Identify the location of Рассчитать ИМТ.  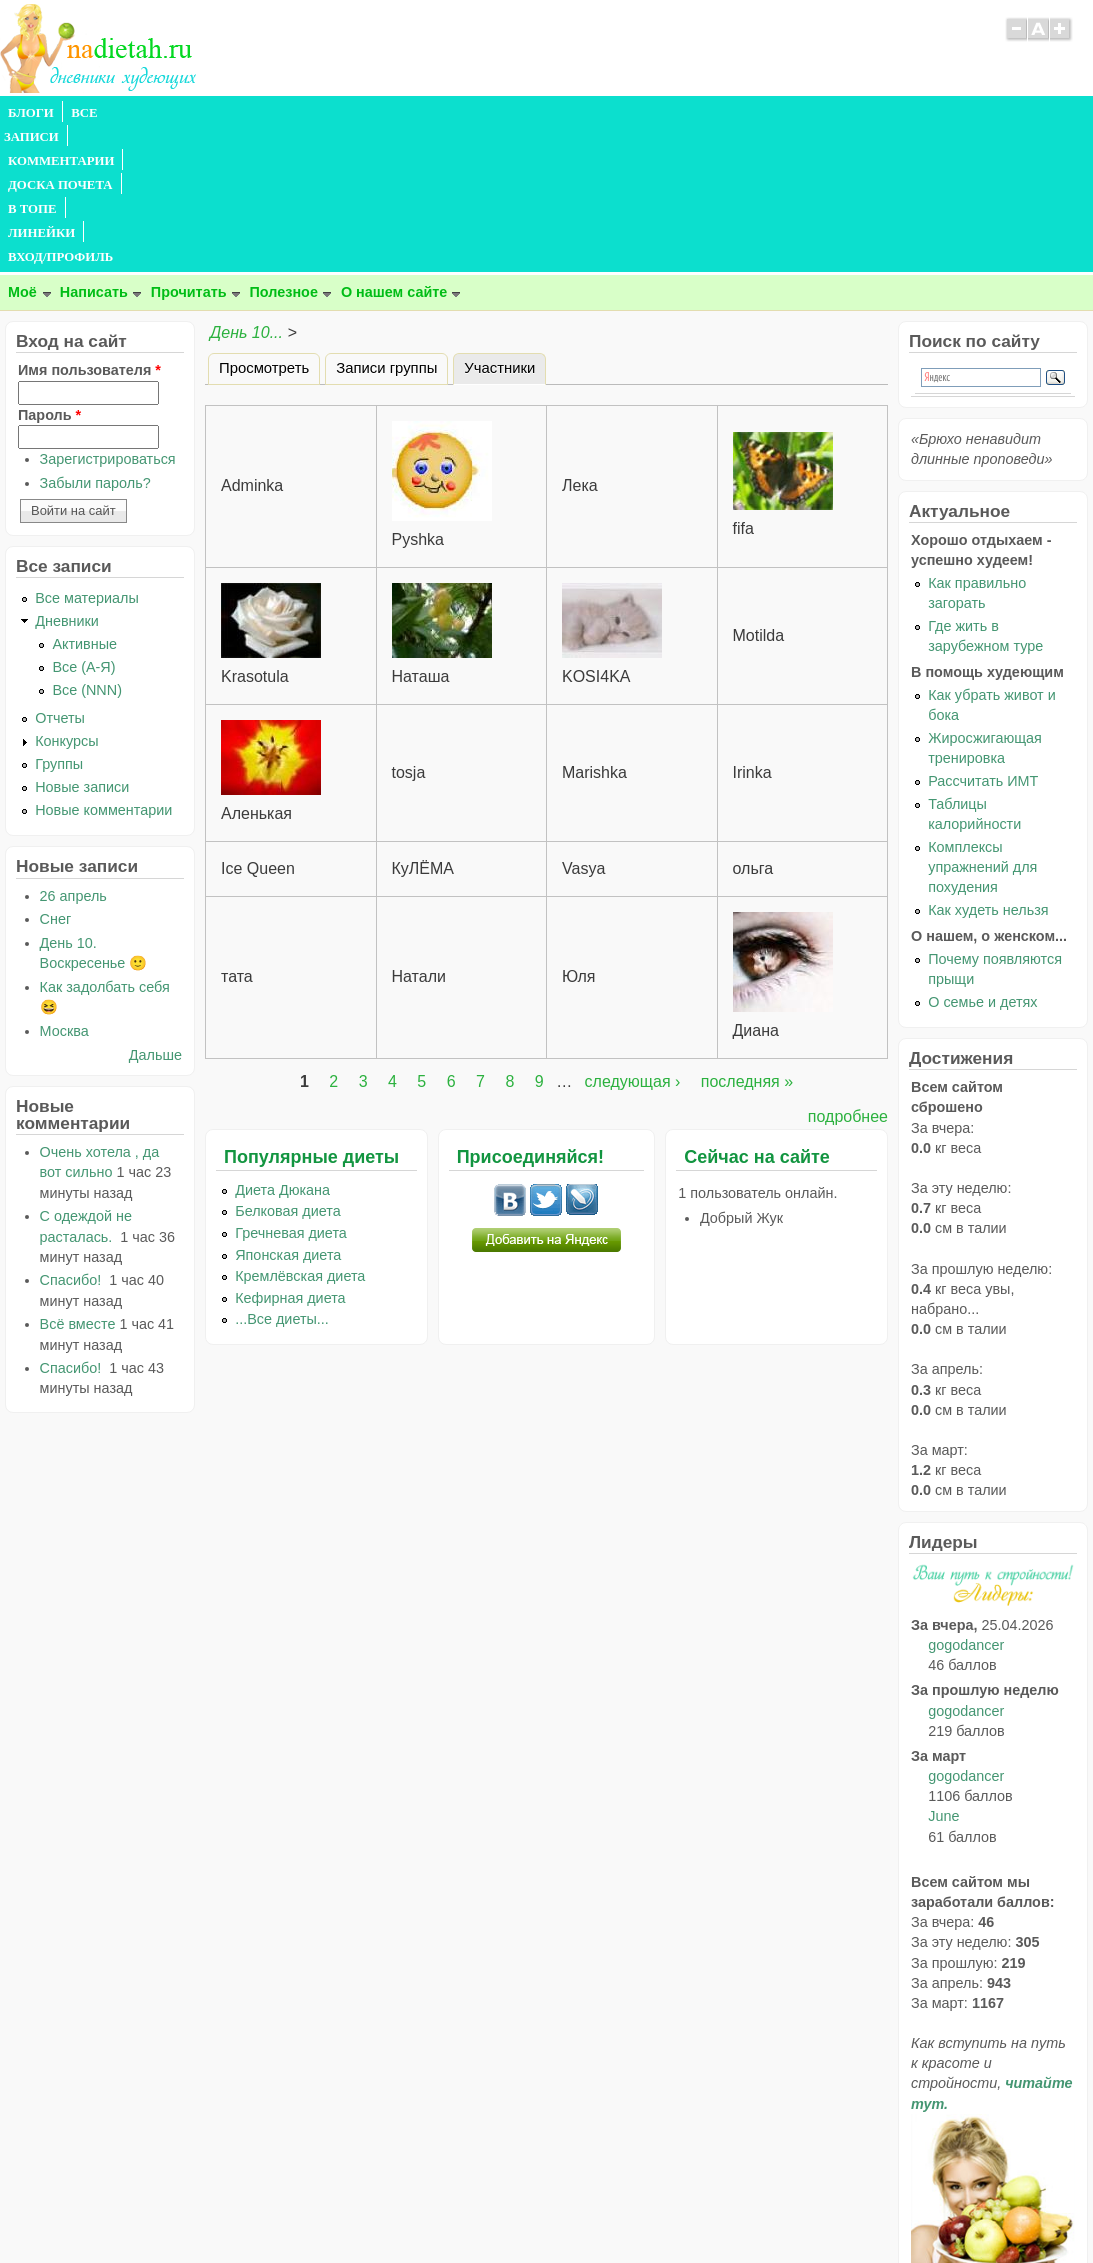
(983, 637).